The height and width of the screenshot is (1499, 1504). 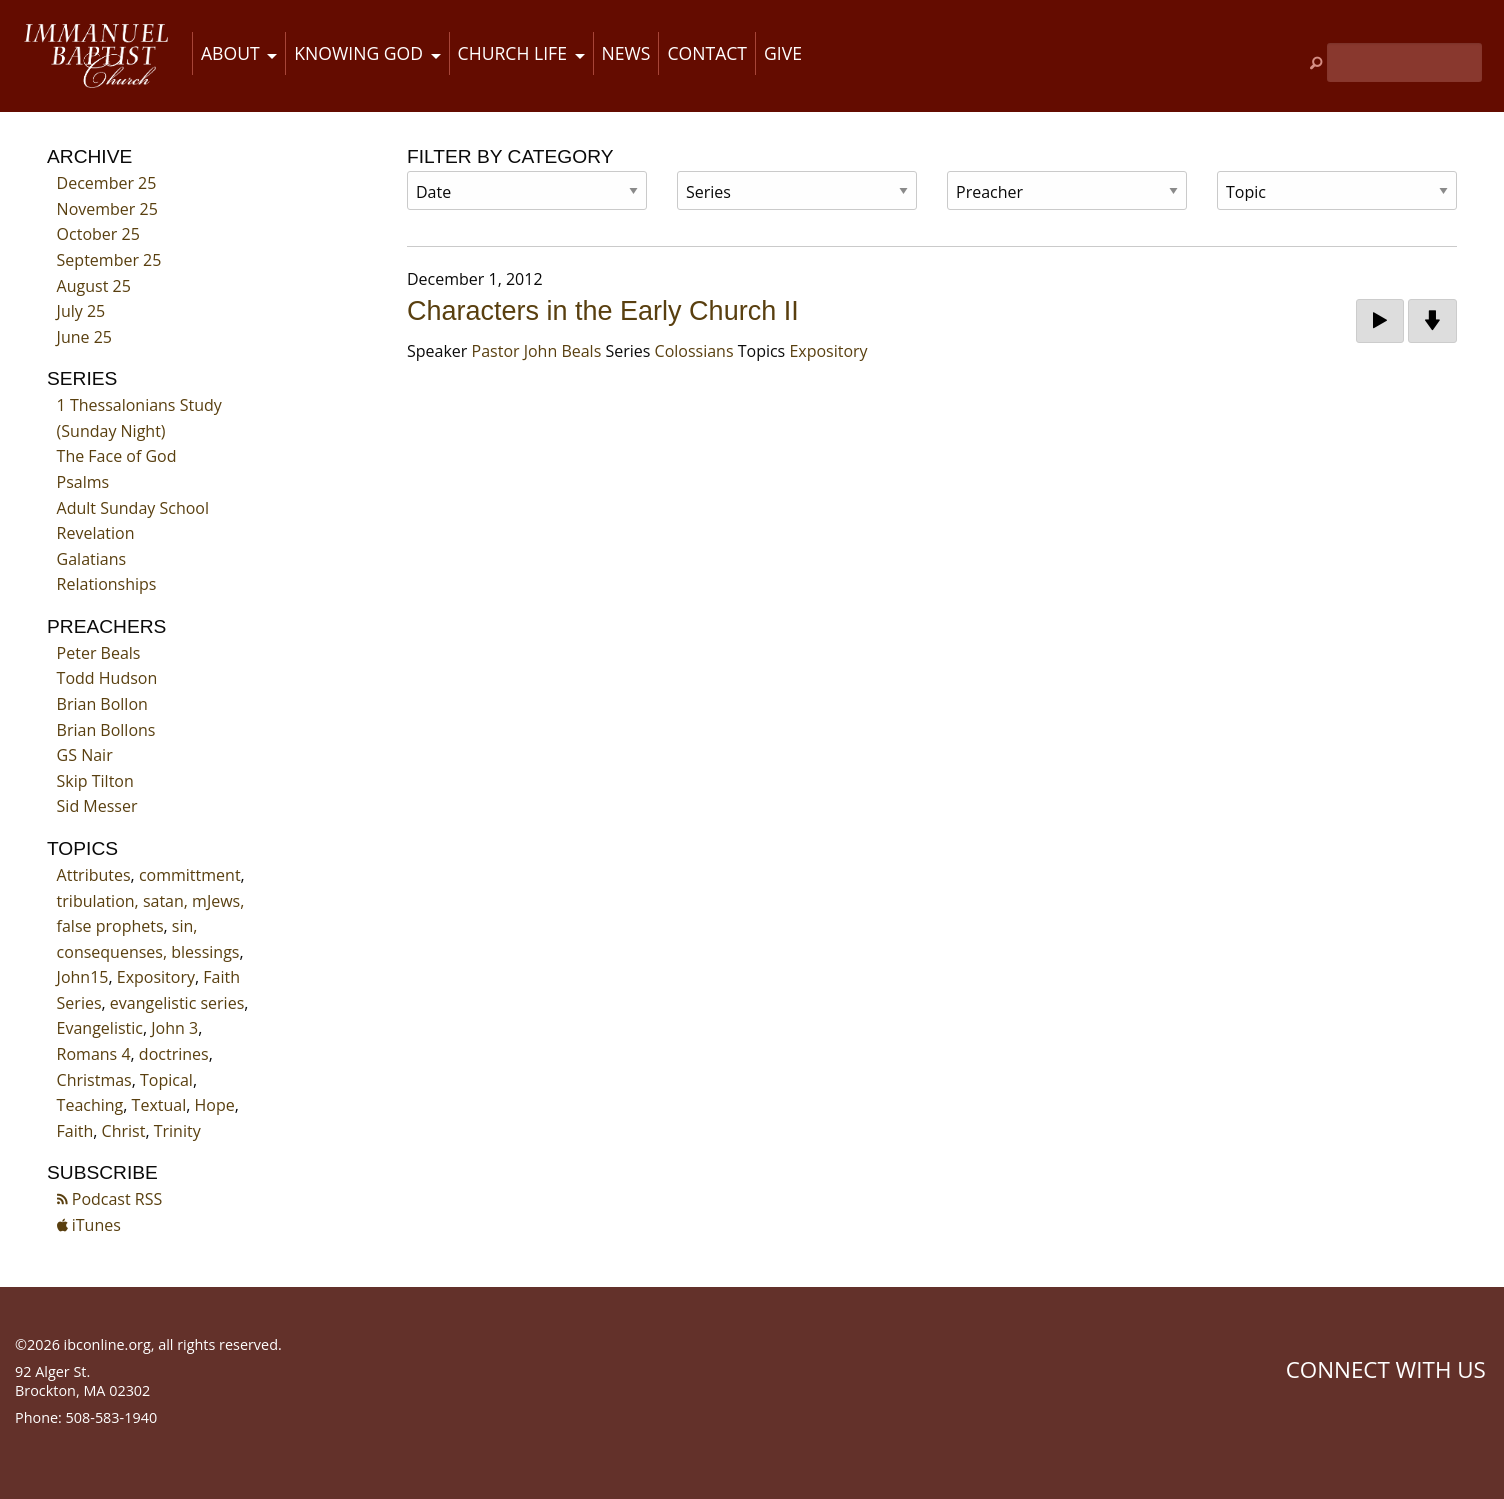 I want to click on Sid Messer, so click(x=97, y=806).